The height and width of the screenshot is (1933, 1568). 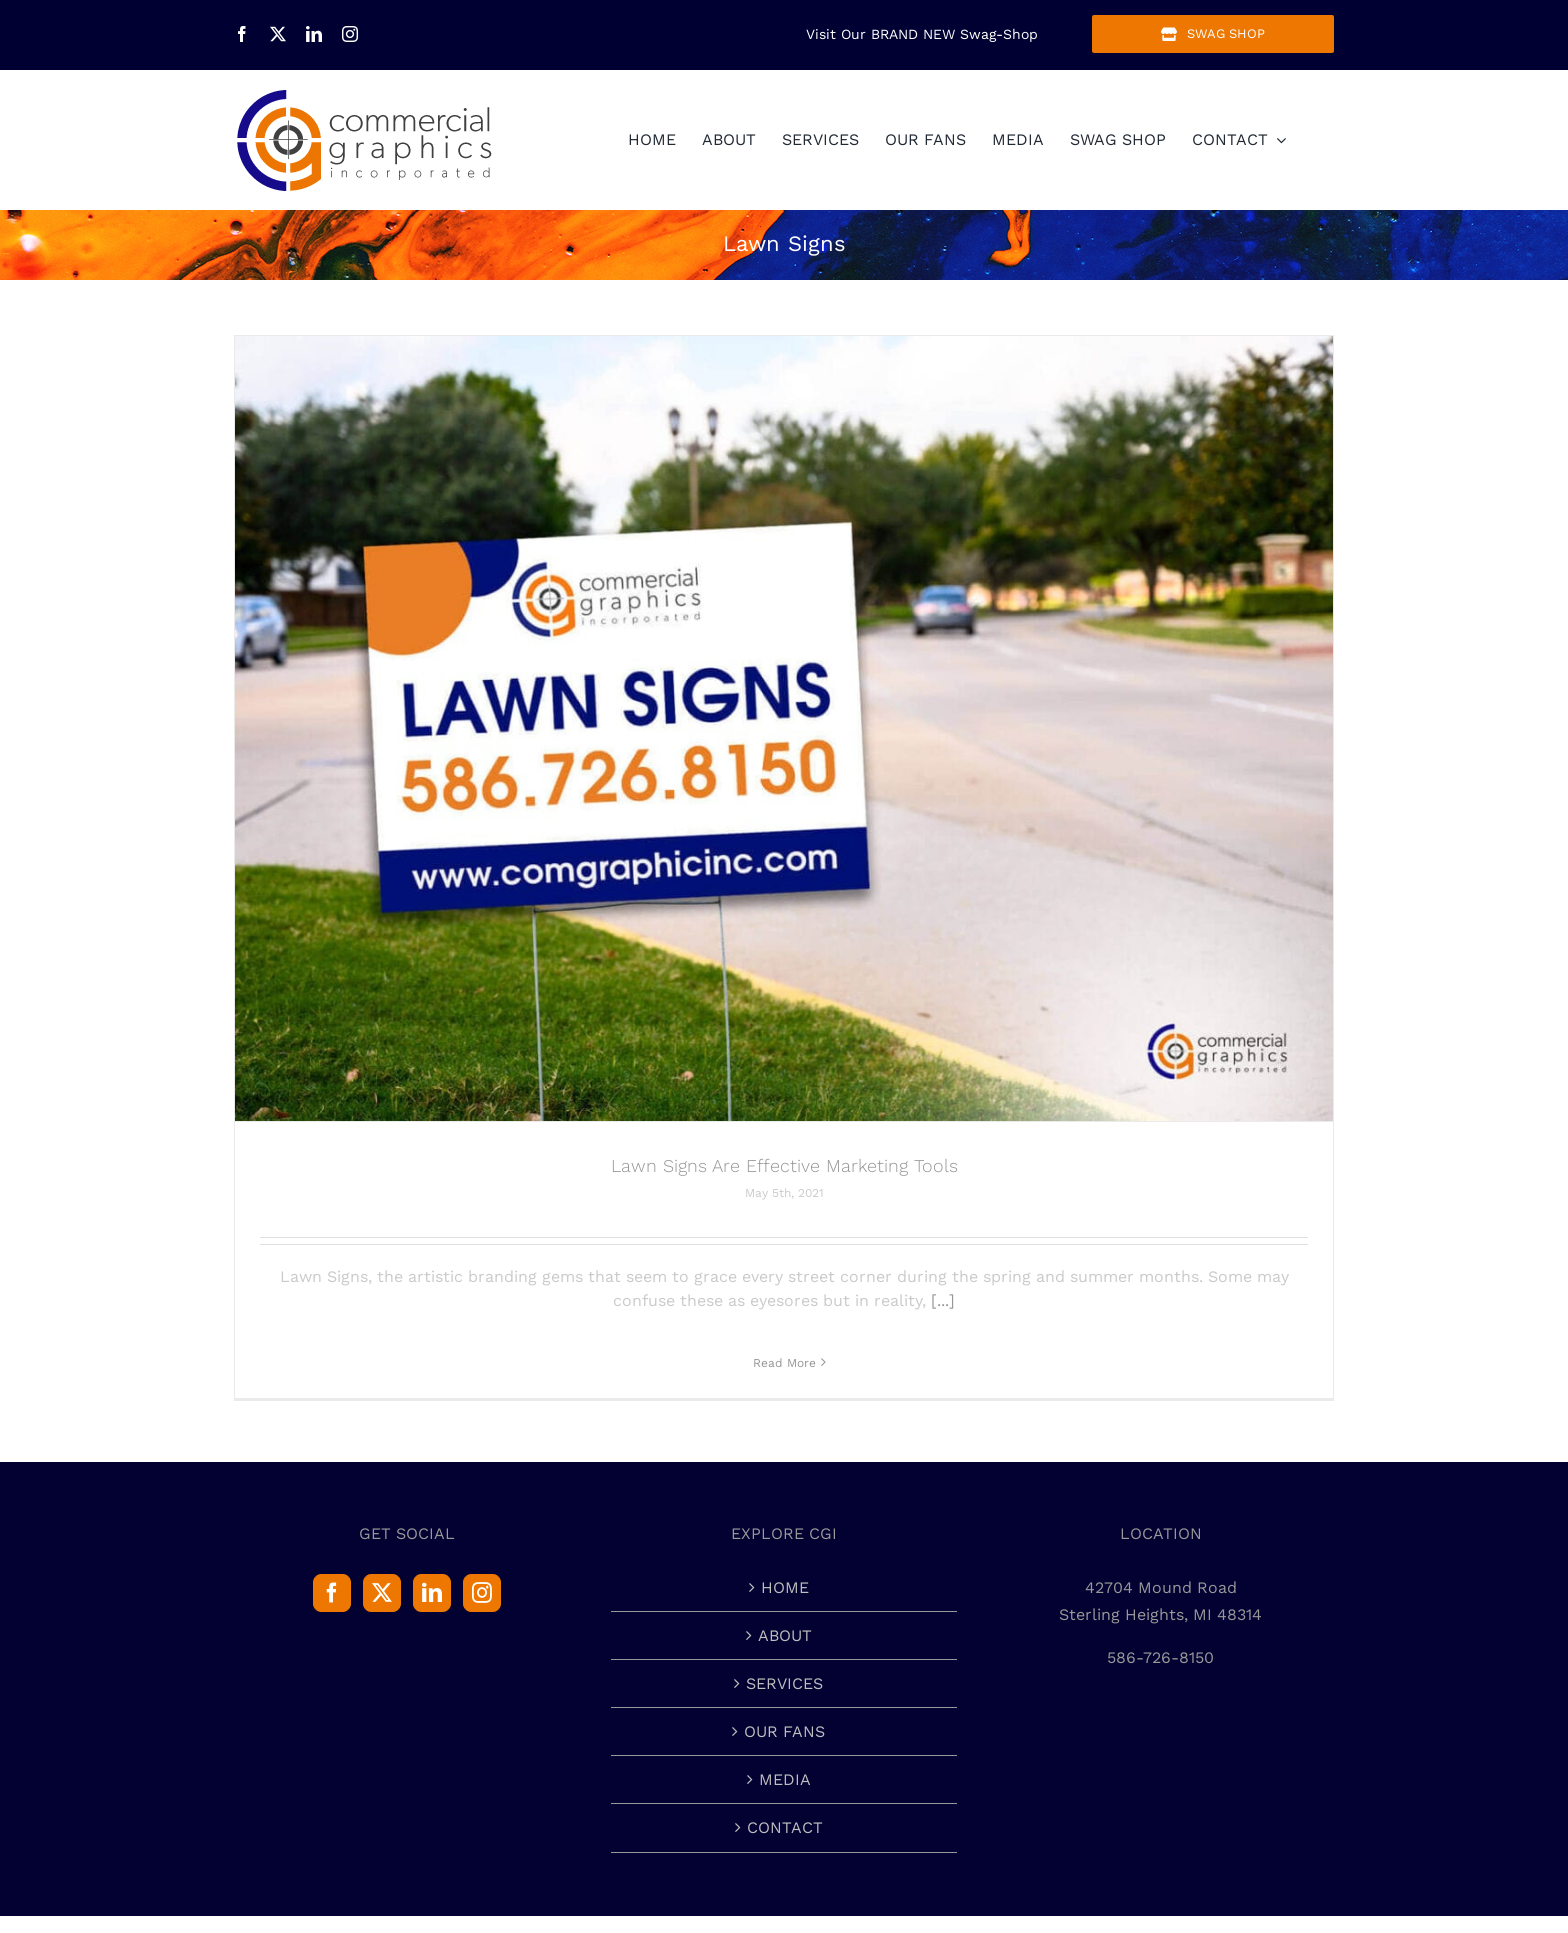 I want to click on ABOUT, so click(x=785, y=1635).